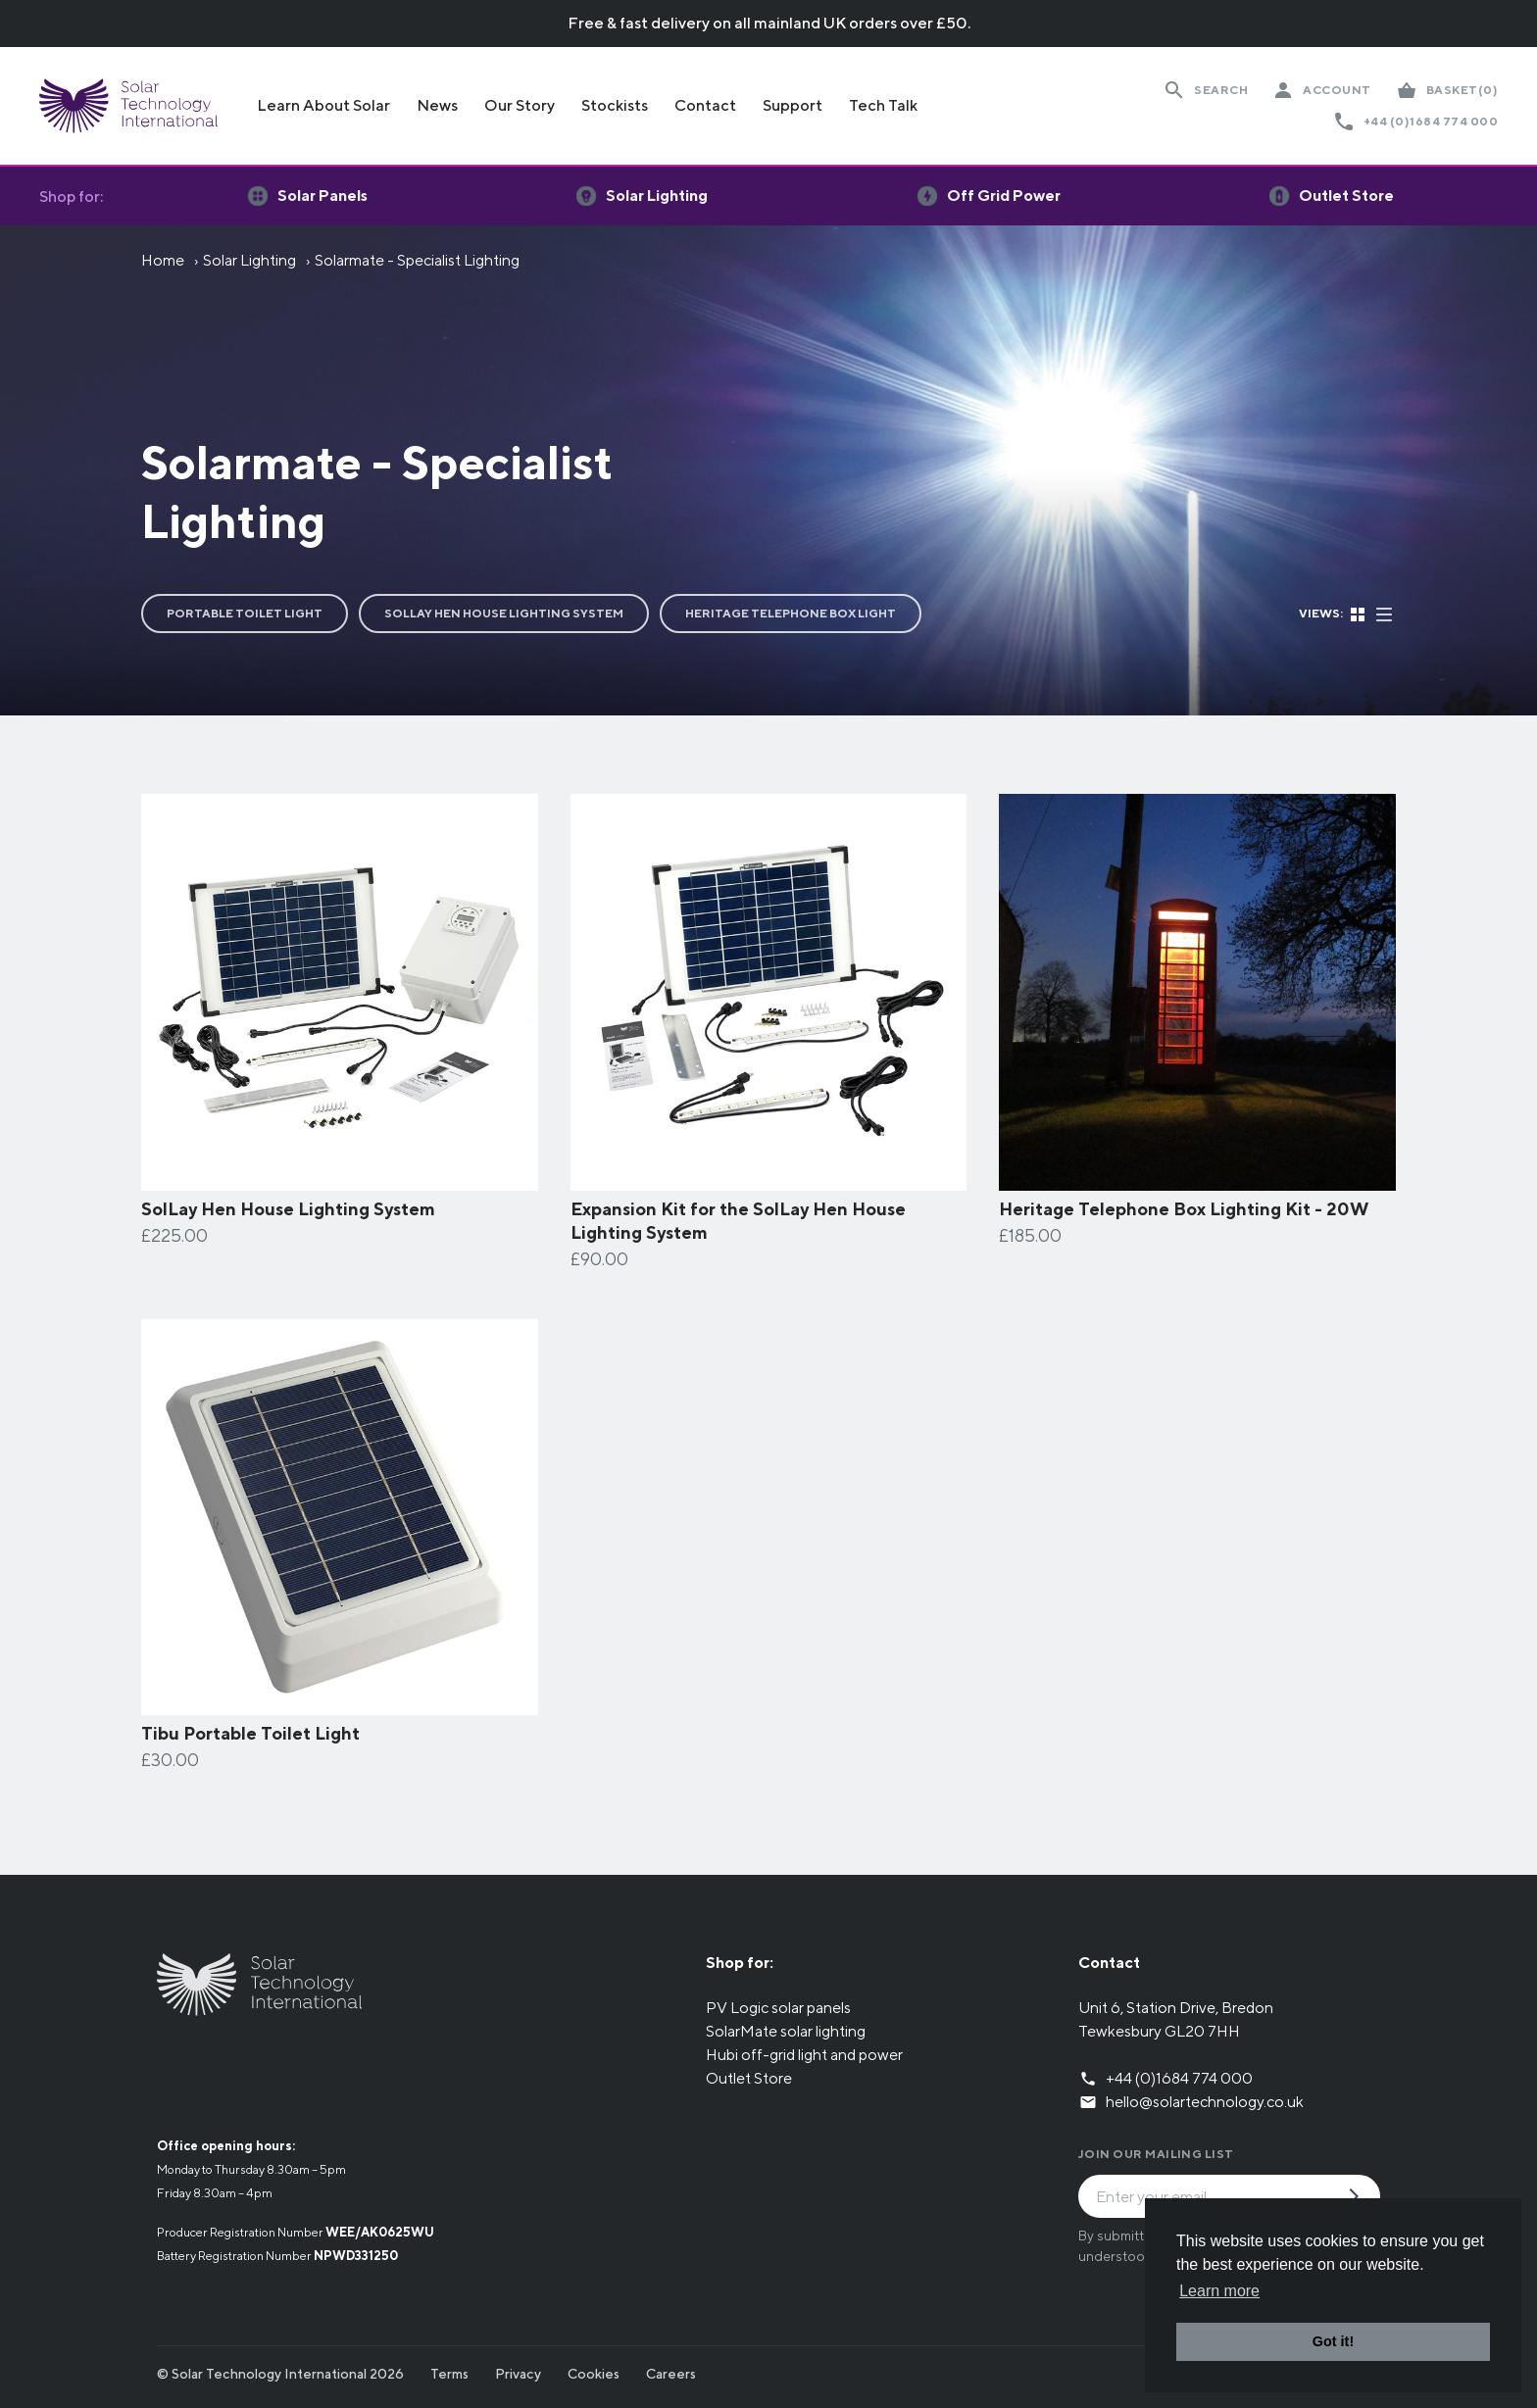 This screenshot has height=2408, width=1537. What do you see at coordinates (323, 105) in the screenshot?
I see `Learn About Solar` at bounding box center [323, 105].